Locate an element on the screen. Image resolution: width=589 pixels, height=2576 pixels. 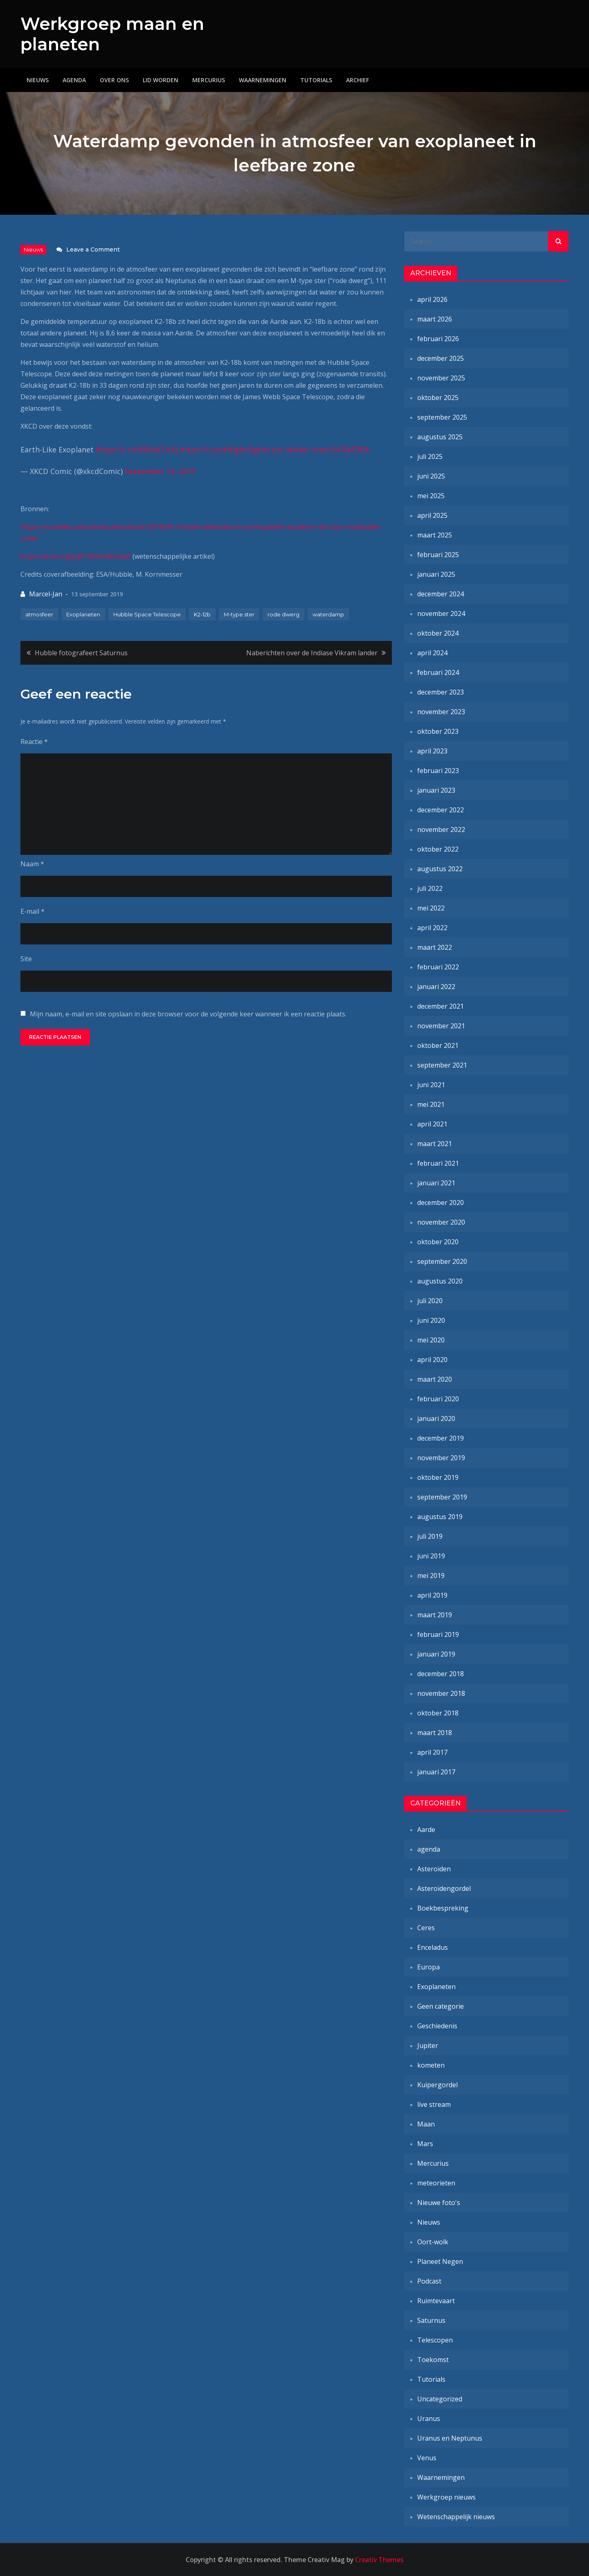
waterdamp is located at coordinates (328, 614).